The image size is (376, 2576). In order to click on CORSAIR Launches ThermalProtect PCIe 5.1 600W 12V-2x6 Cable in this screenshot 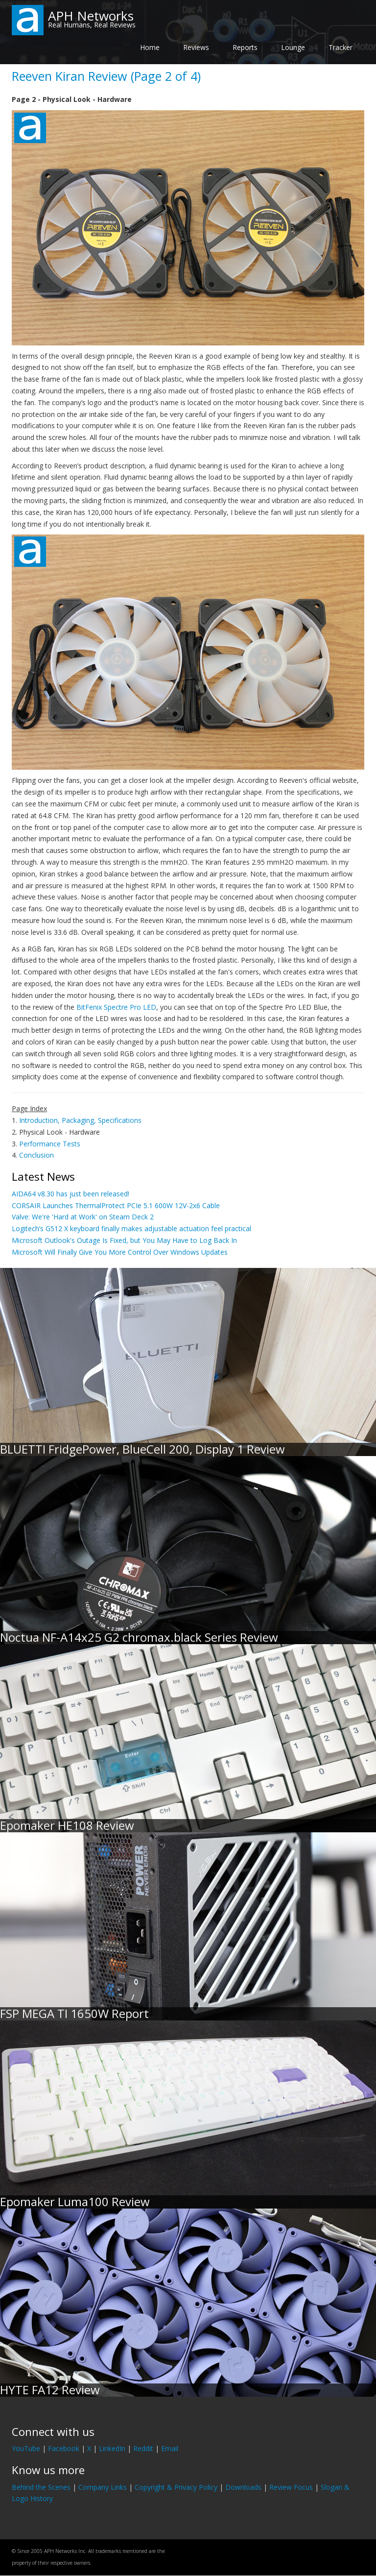, I will do `click(116, 1205)`.